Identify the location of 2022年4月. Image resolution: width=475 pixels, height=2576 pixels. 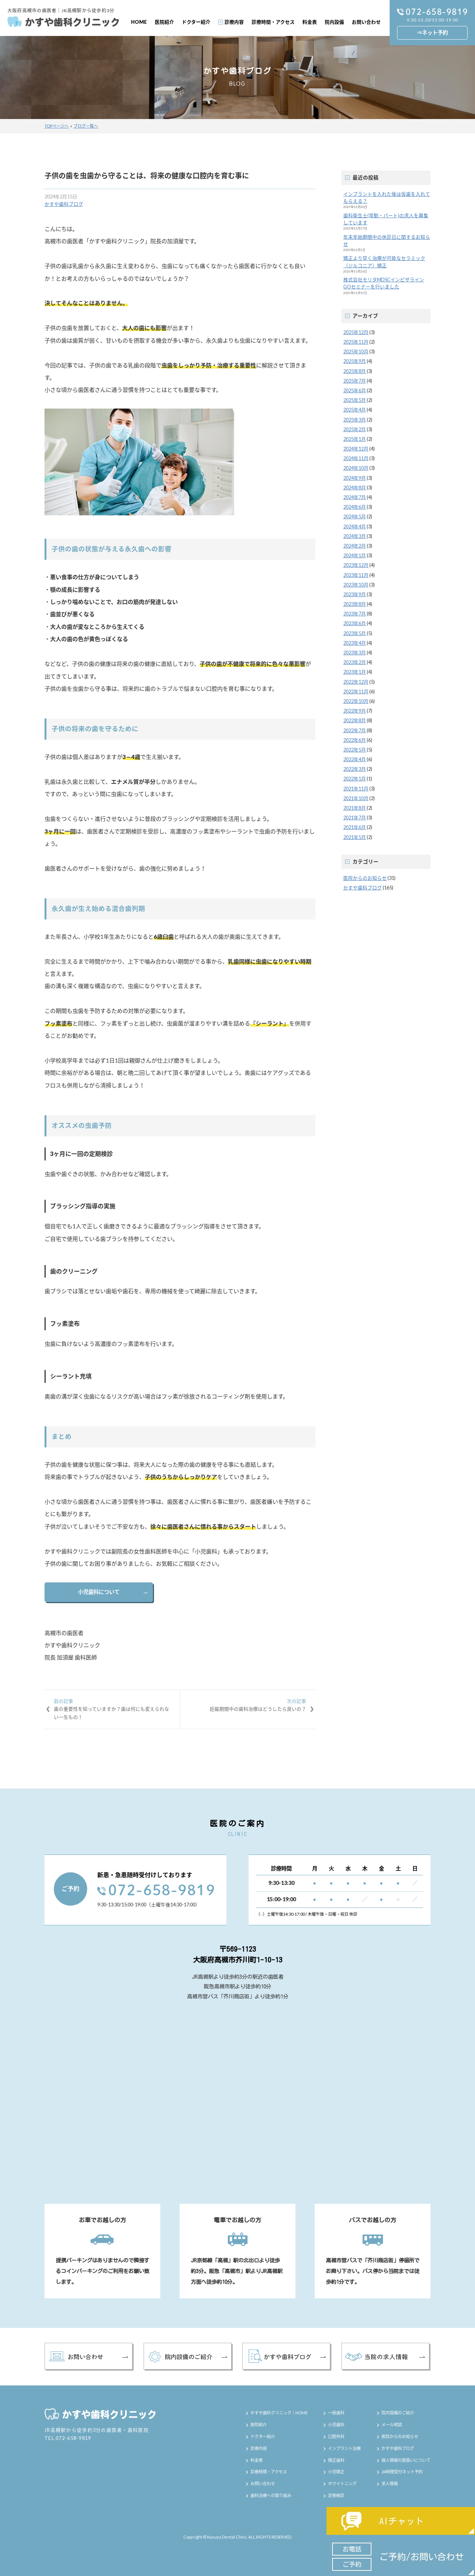
(354, 759).